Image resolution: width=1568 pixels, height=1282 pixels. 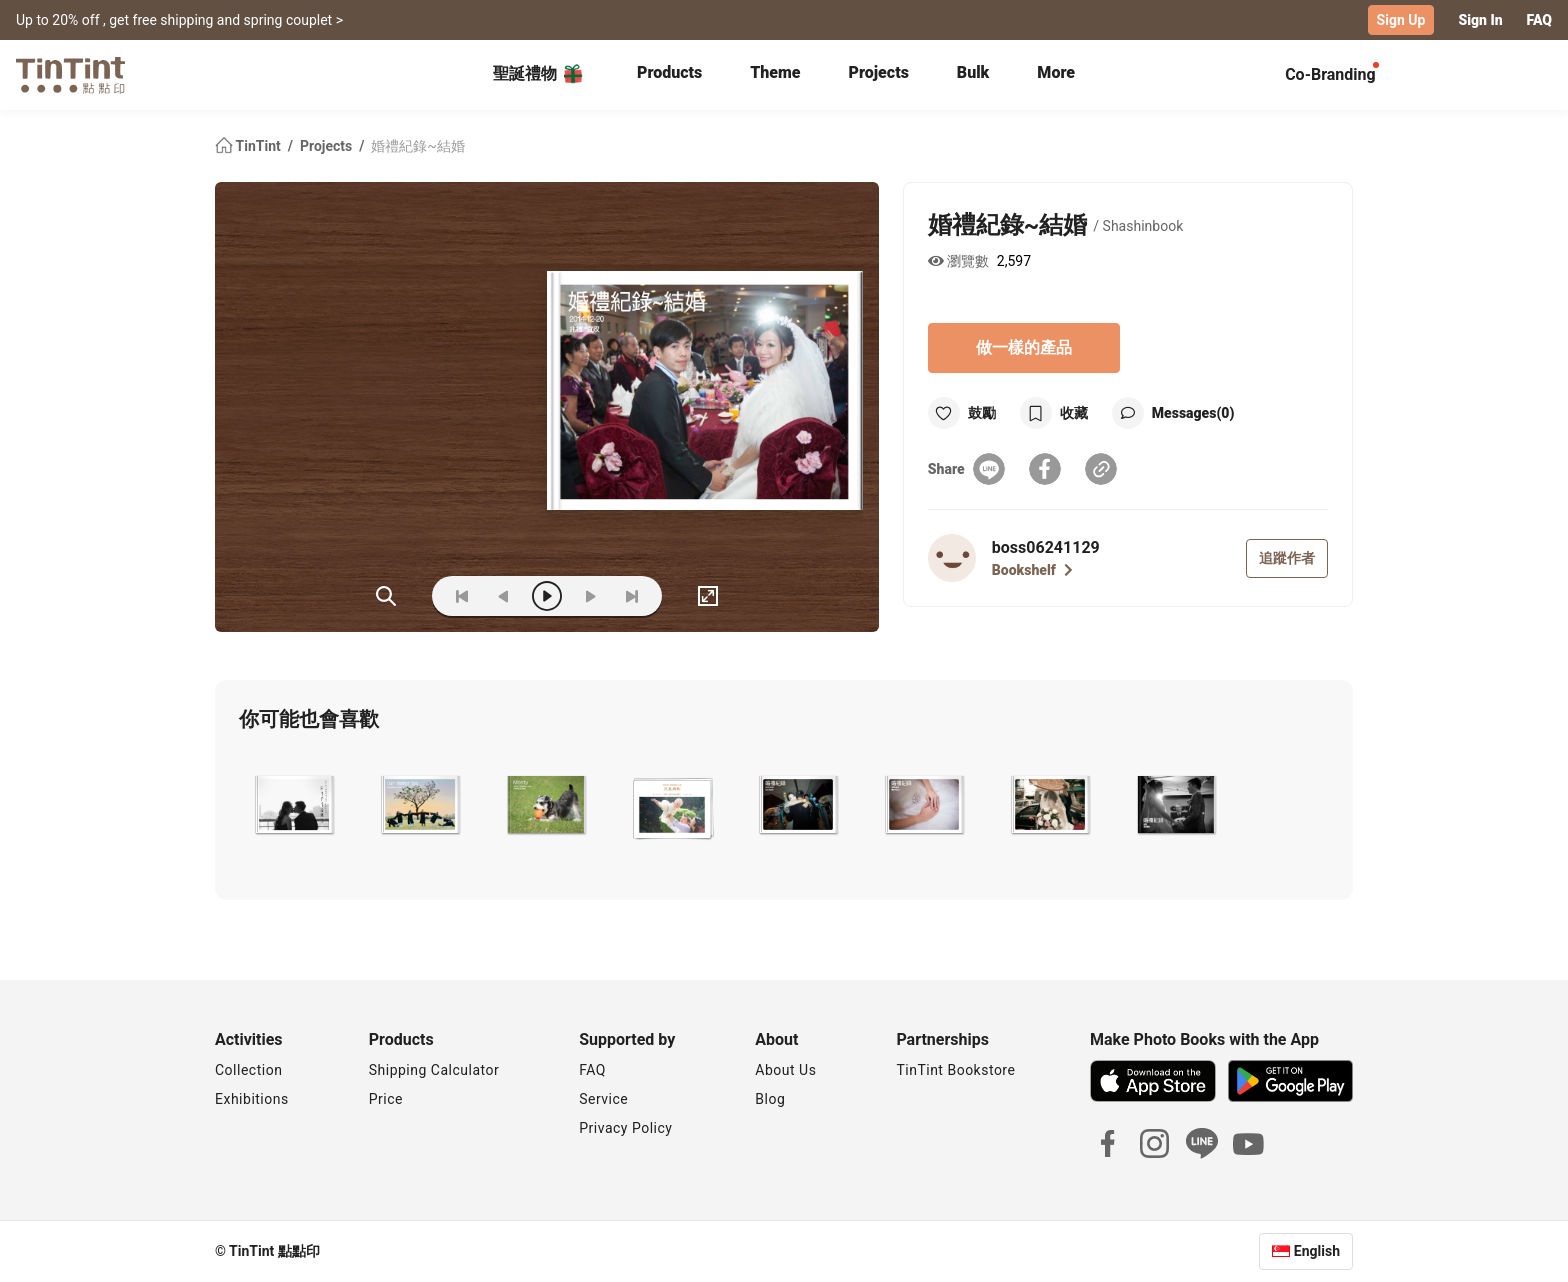 What do you see at coordinates (775, 72) in the screenshot?
I see `Theme` at bounding box center [775, 72].